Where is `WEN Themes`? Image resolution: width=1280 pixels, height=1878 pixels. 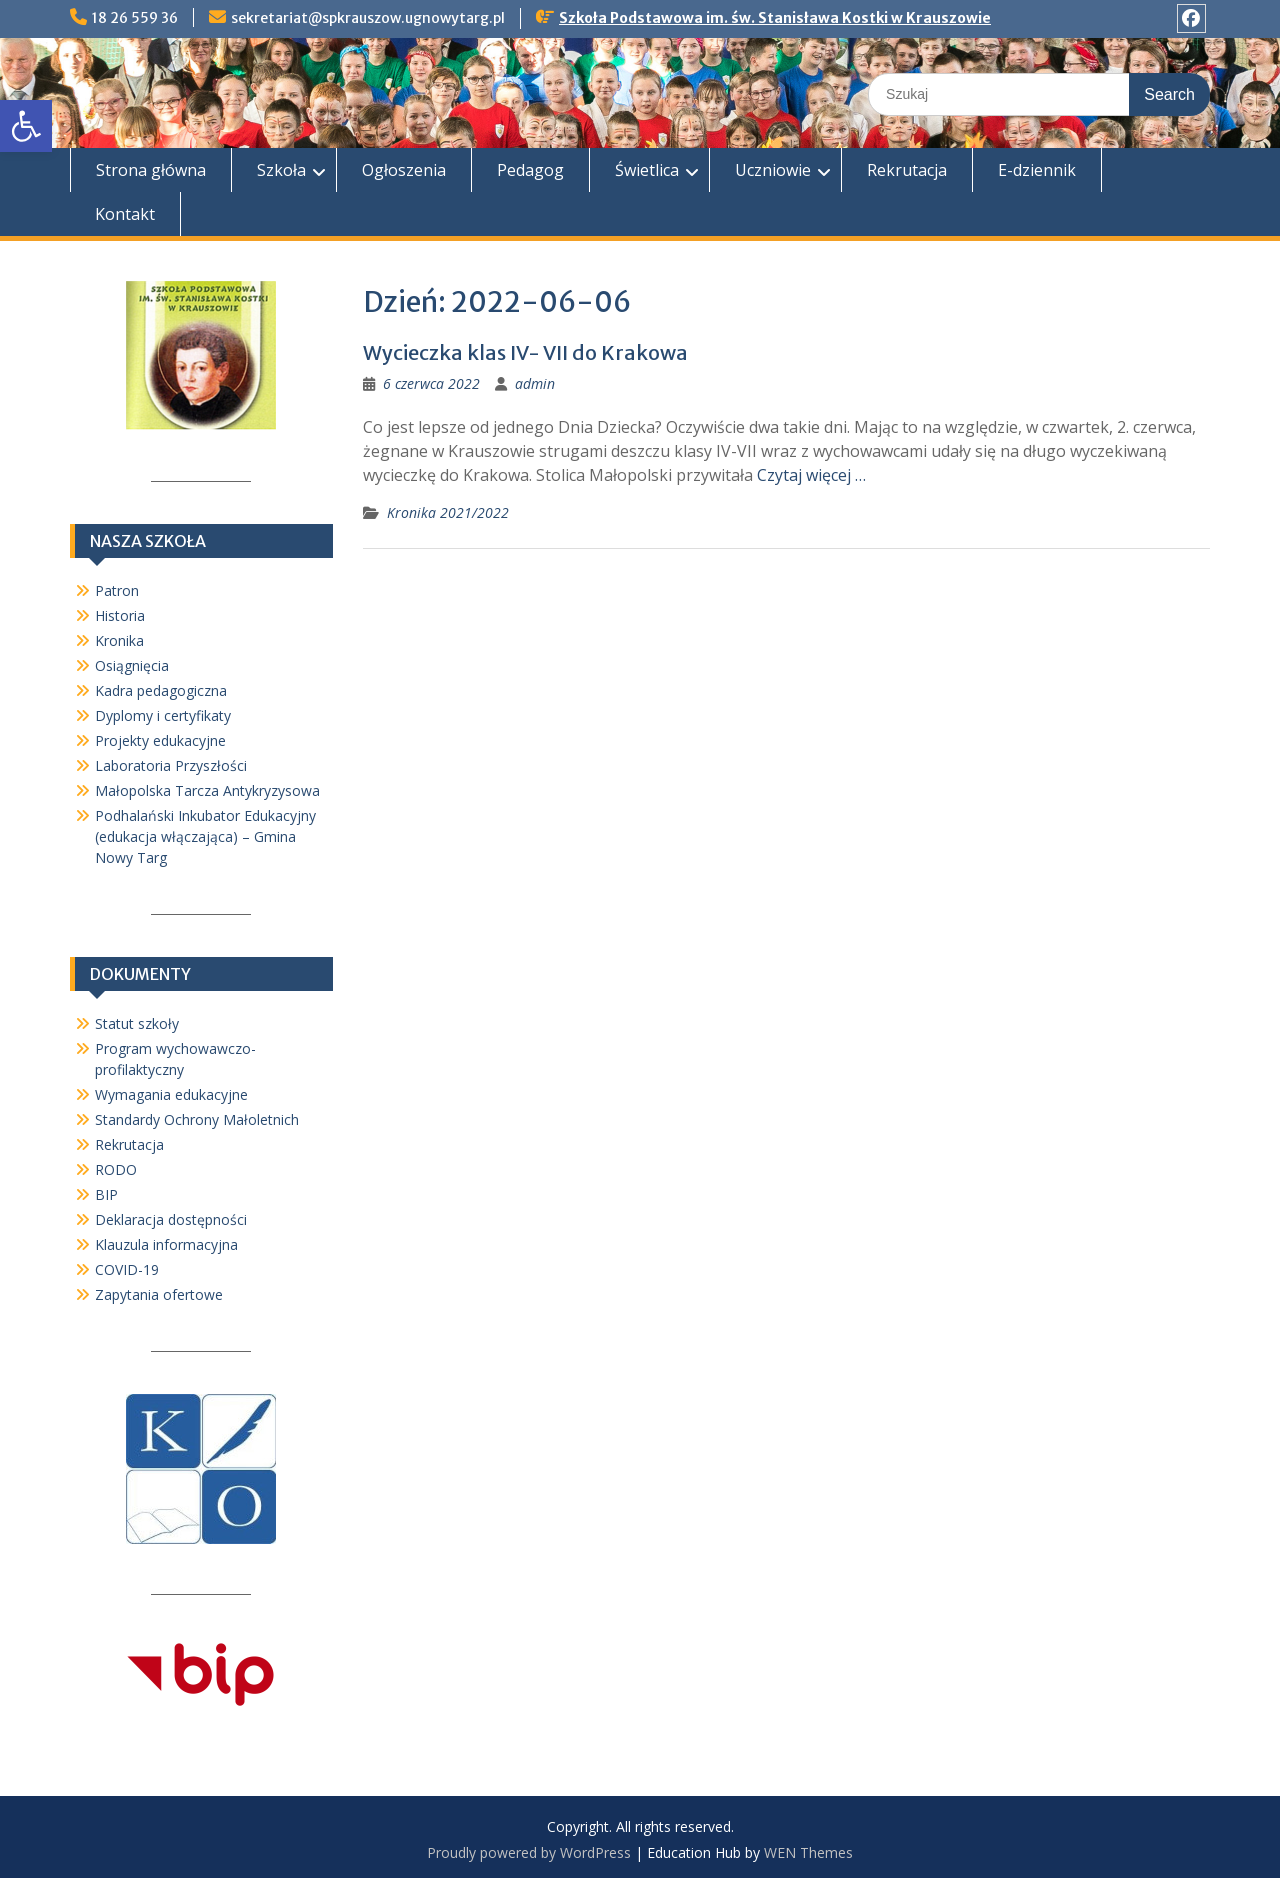 WEN Themes is located at coordinates (808, 1852).